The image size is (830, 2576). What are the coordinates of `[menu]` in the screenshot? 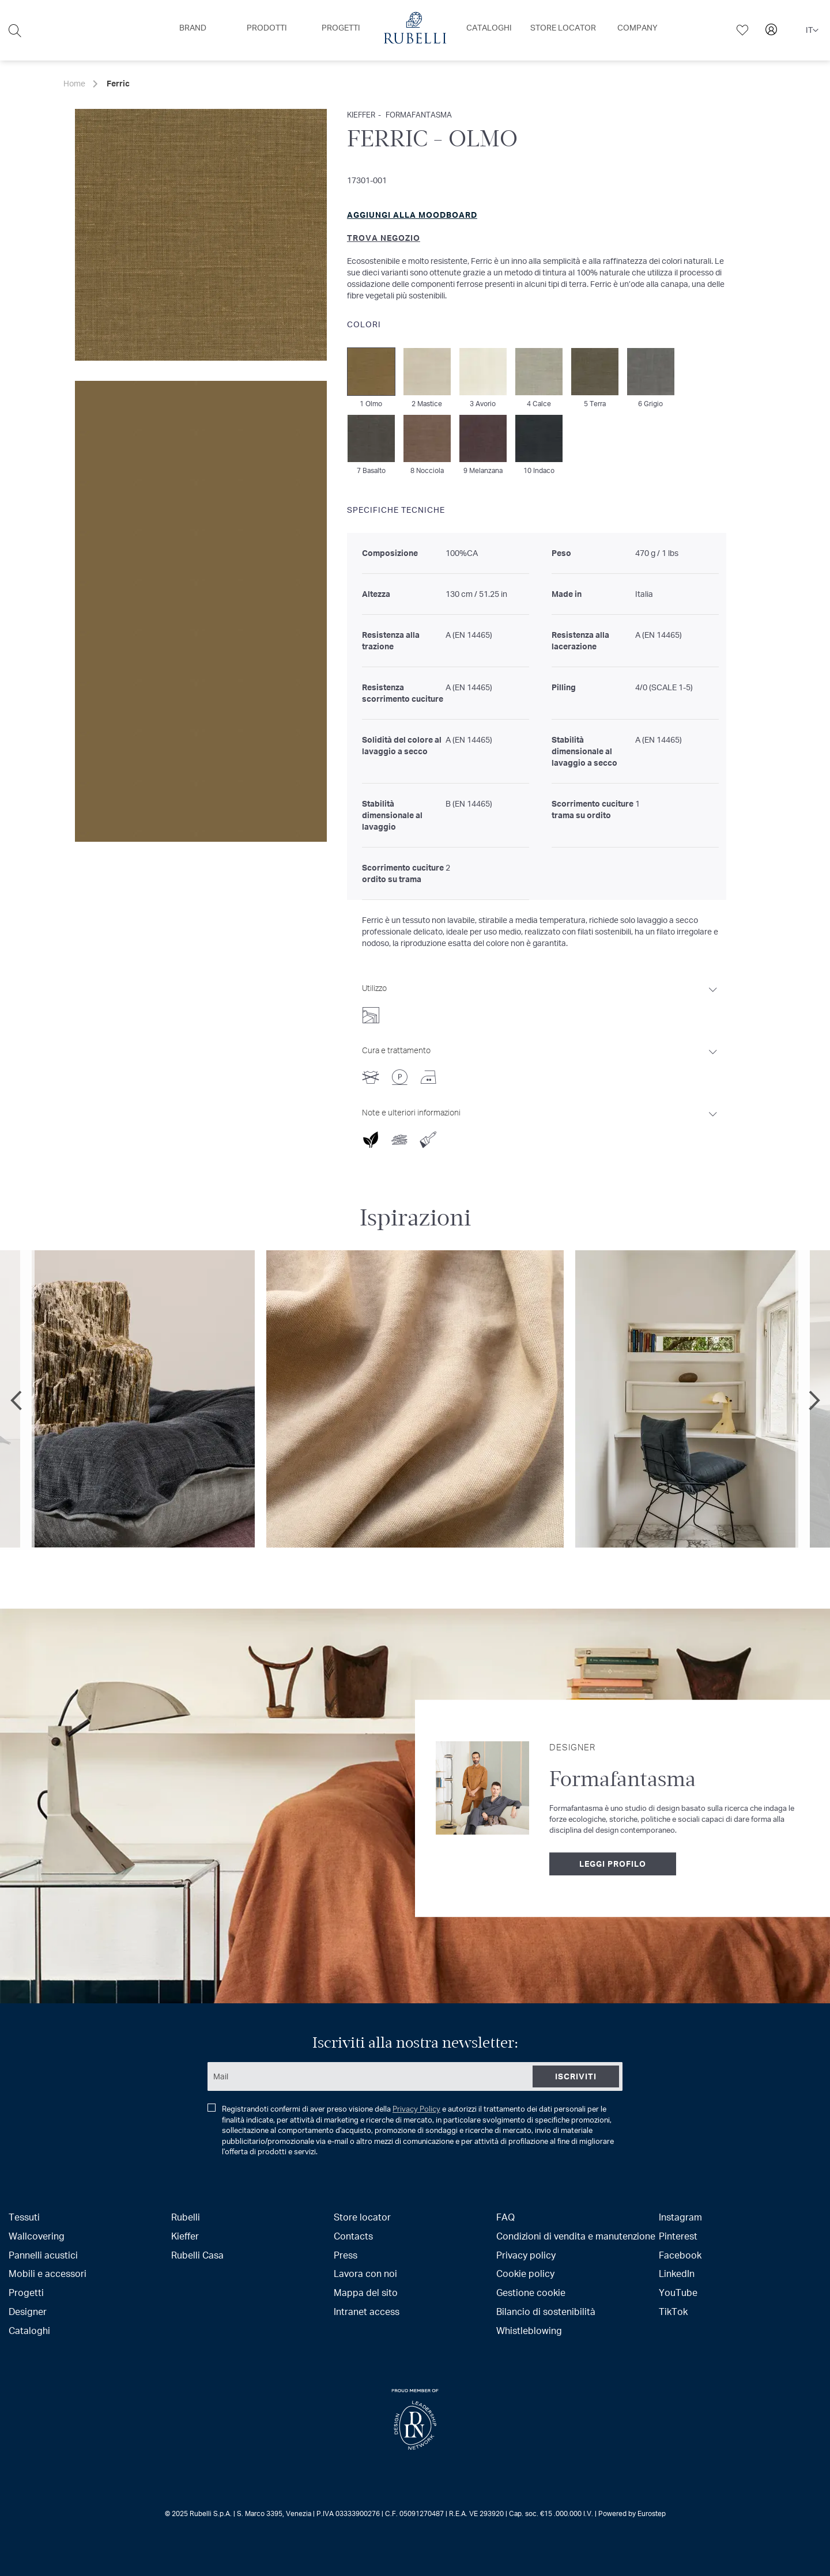 It's located at (415, 30).